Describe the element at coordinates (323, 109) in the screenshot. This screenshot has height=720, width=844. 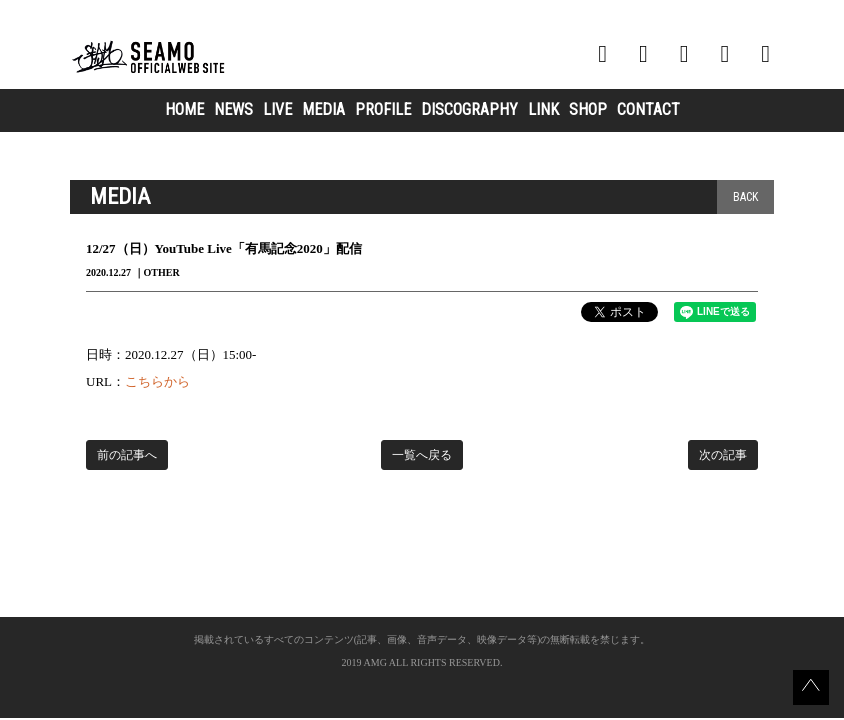
I see `MEDIA` at that location.